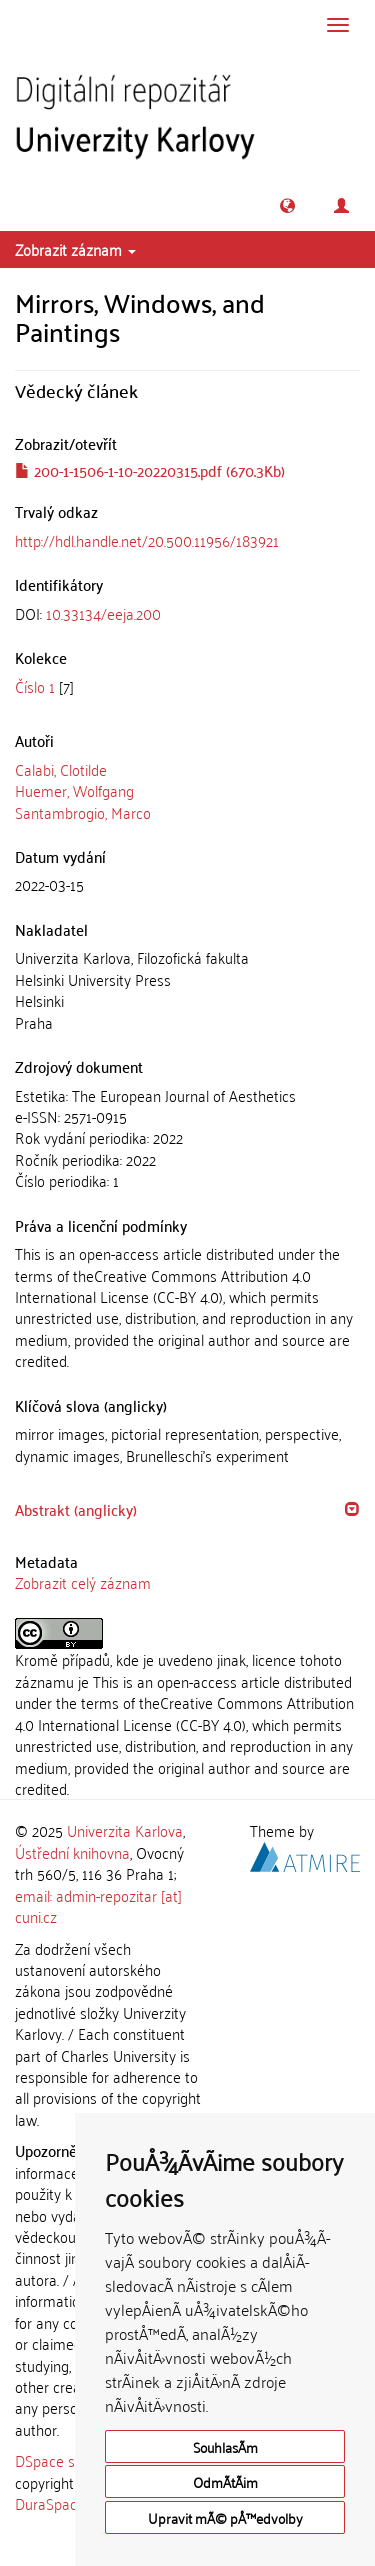 This screenshot has height=2566, width=375. Describe the element at coordinates (187, 613) in the screenshot. I see `[tab]` at that location.